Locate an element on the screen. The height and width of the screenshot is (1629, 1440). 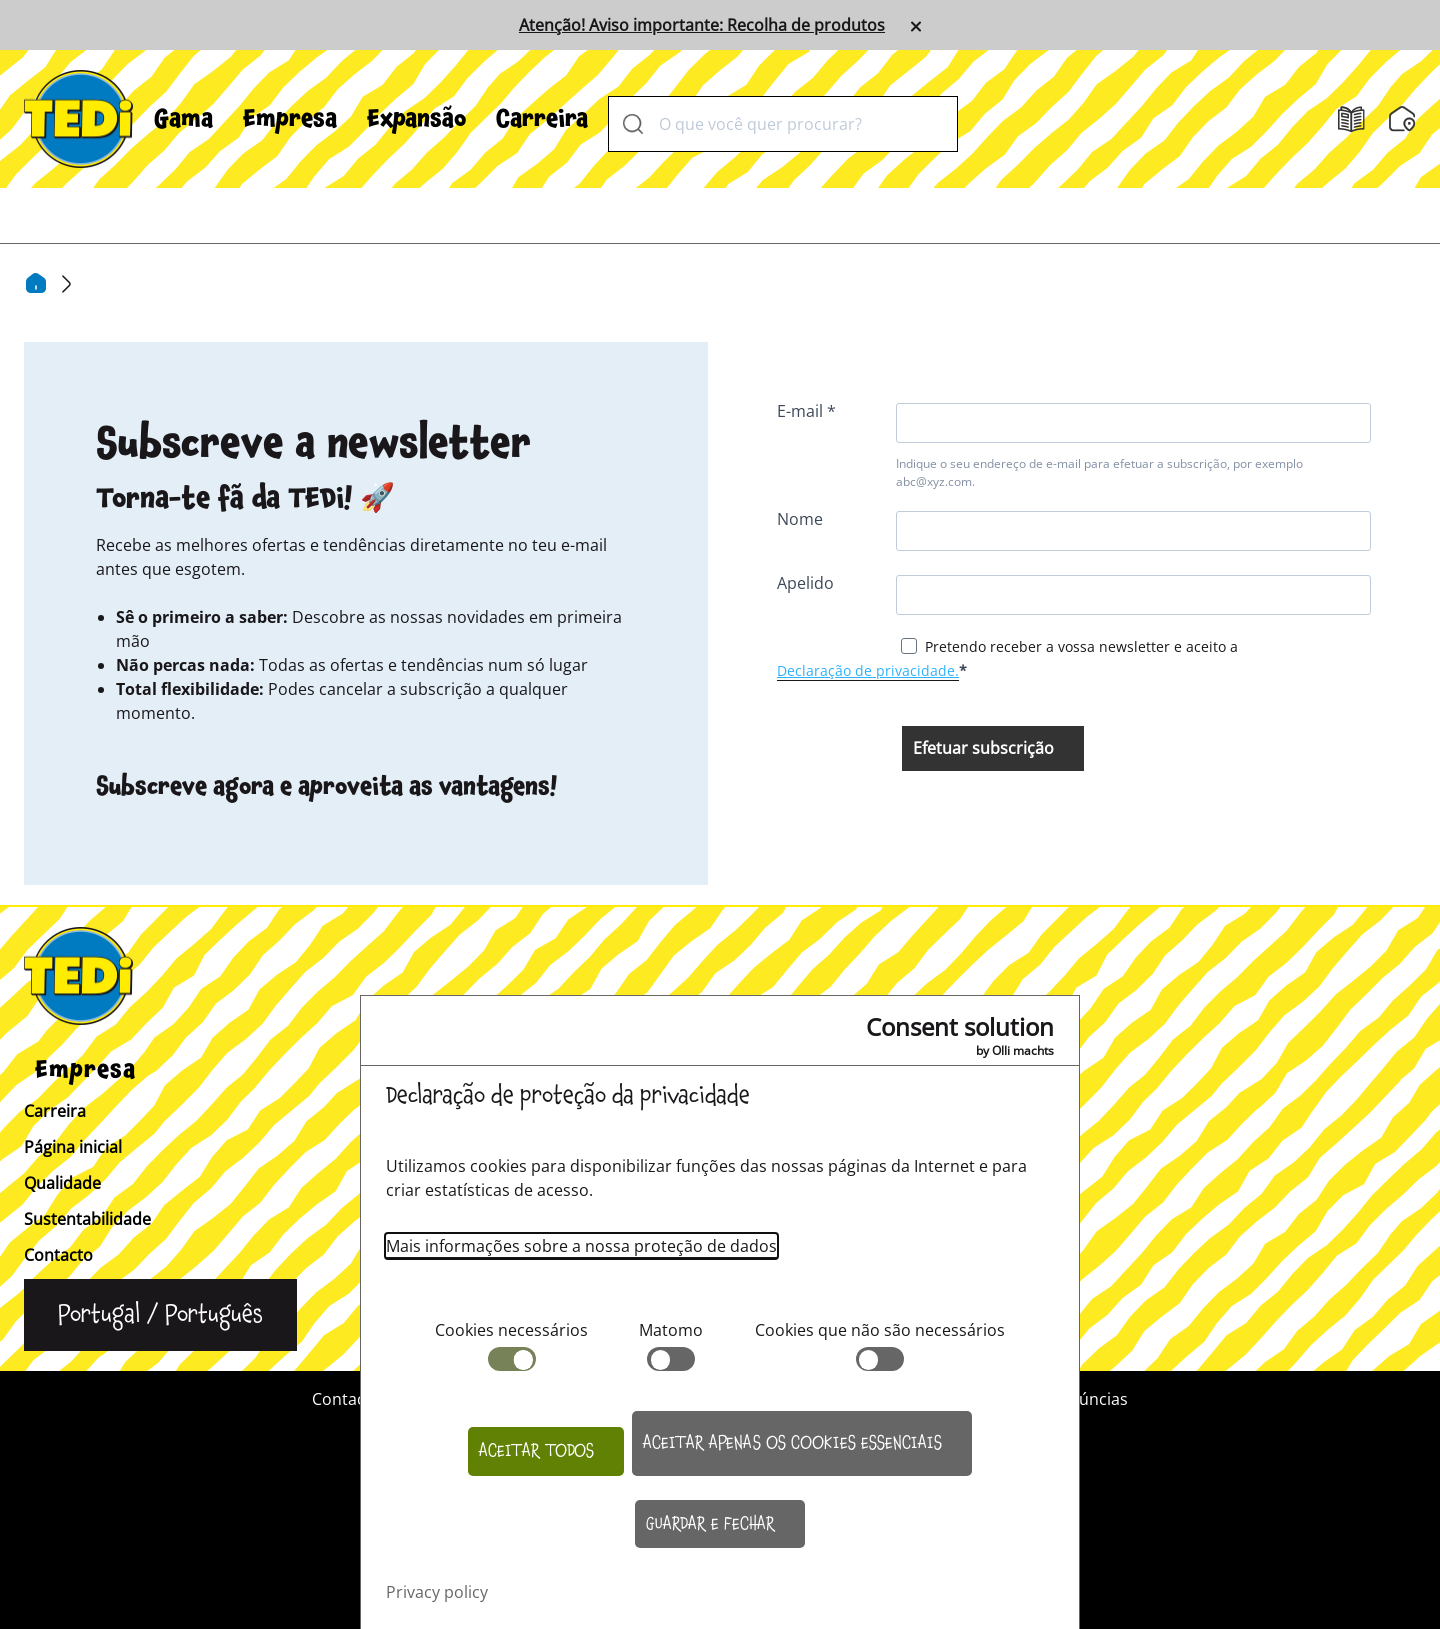
Gama is located at coordinates (183, 119).